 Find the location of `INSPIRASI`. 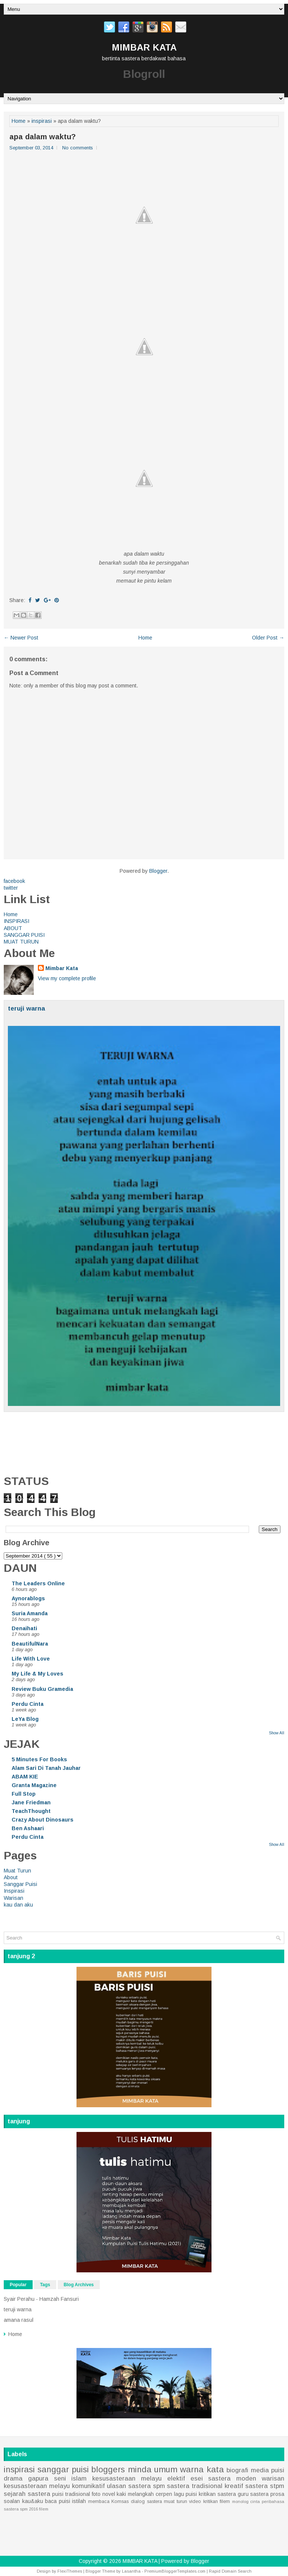

INSPIRASI is located at coordinates (16, 921).